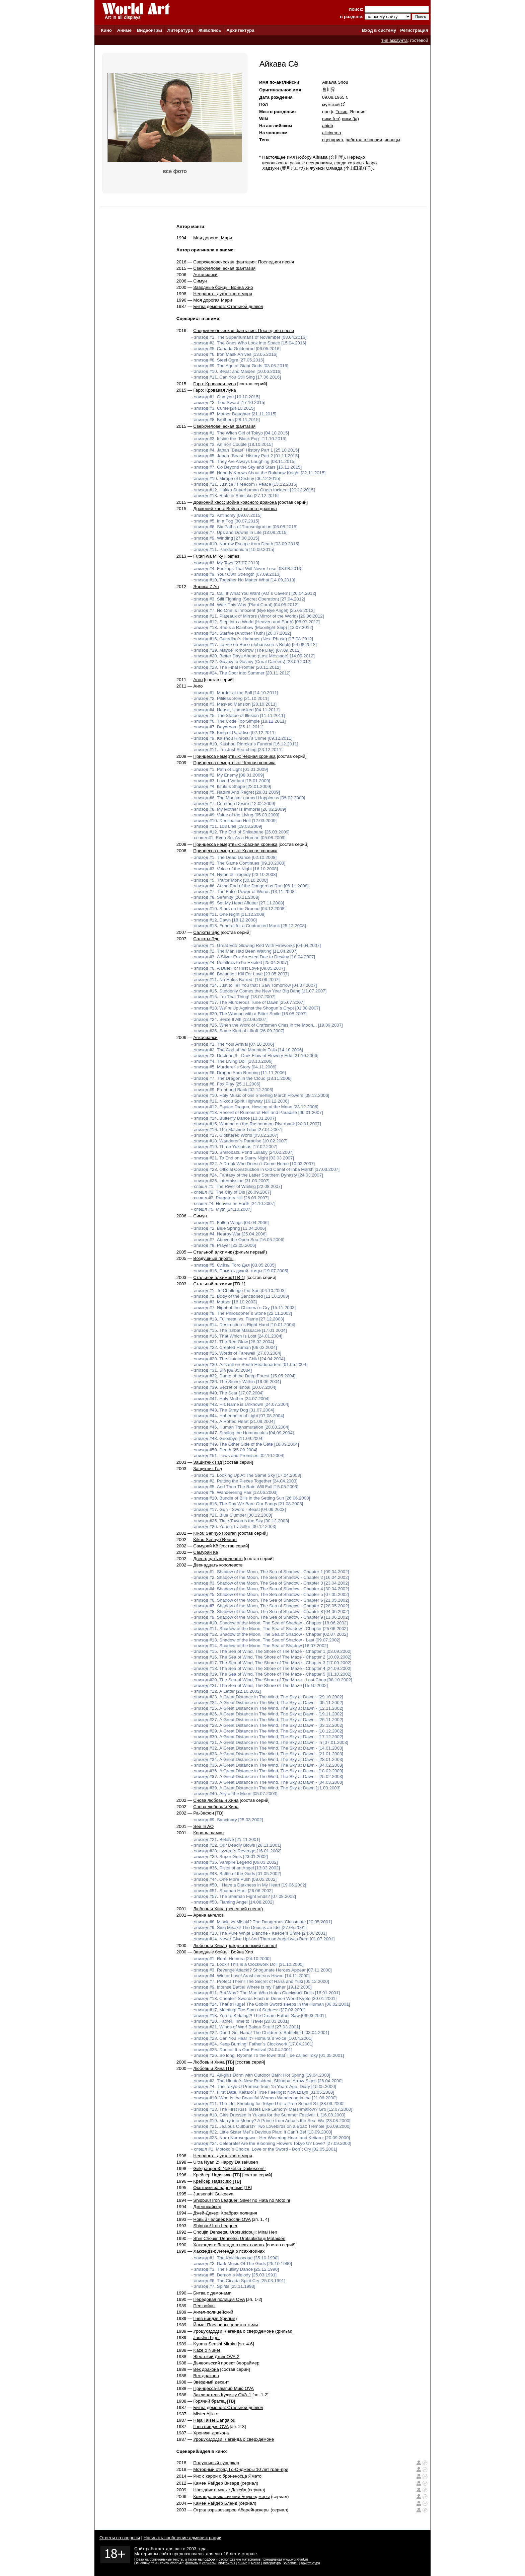  Describe the element at coordinates (213, 1258) in the screenshot. I see `Воздушные пираты` at that location.